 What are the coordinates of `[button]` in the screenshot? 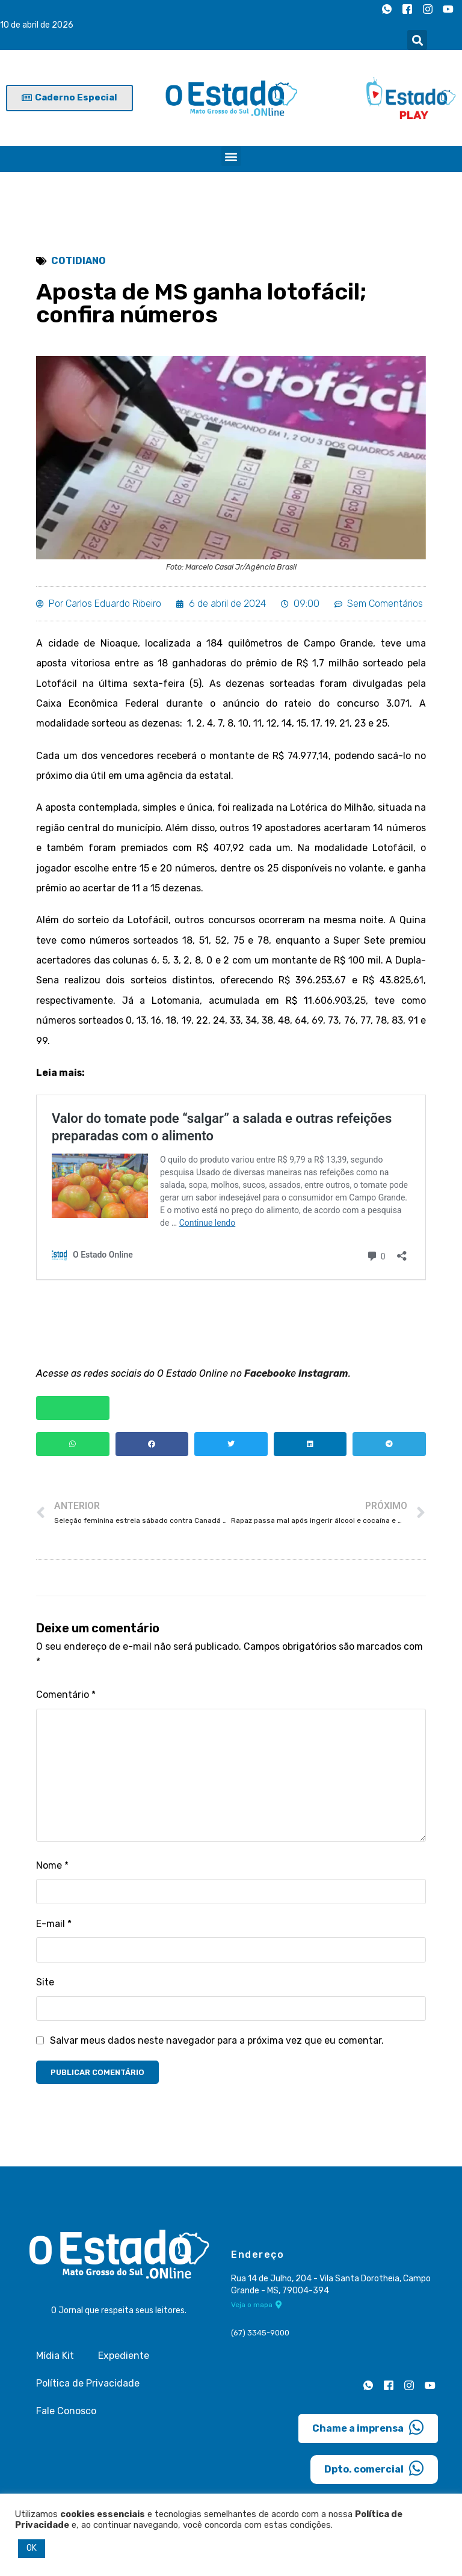 It's located at (417, 40).